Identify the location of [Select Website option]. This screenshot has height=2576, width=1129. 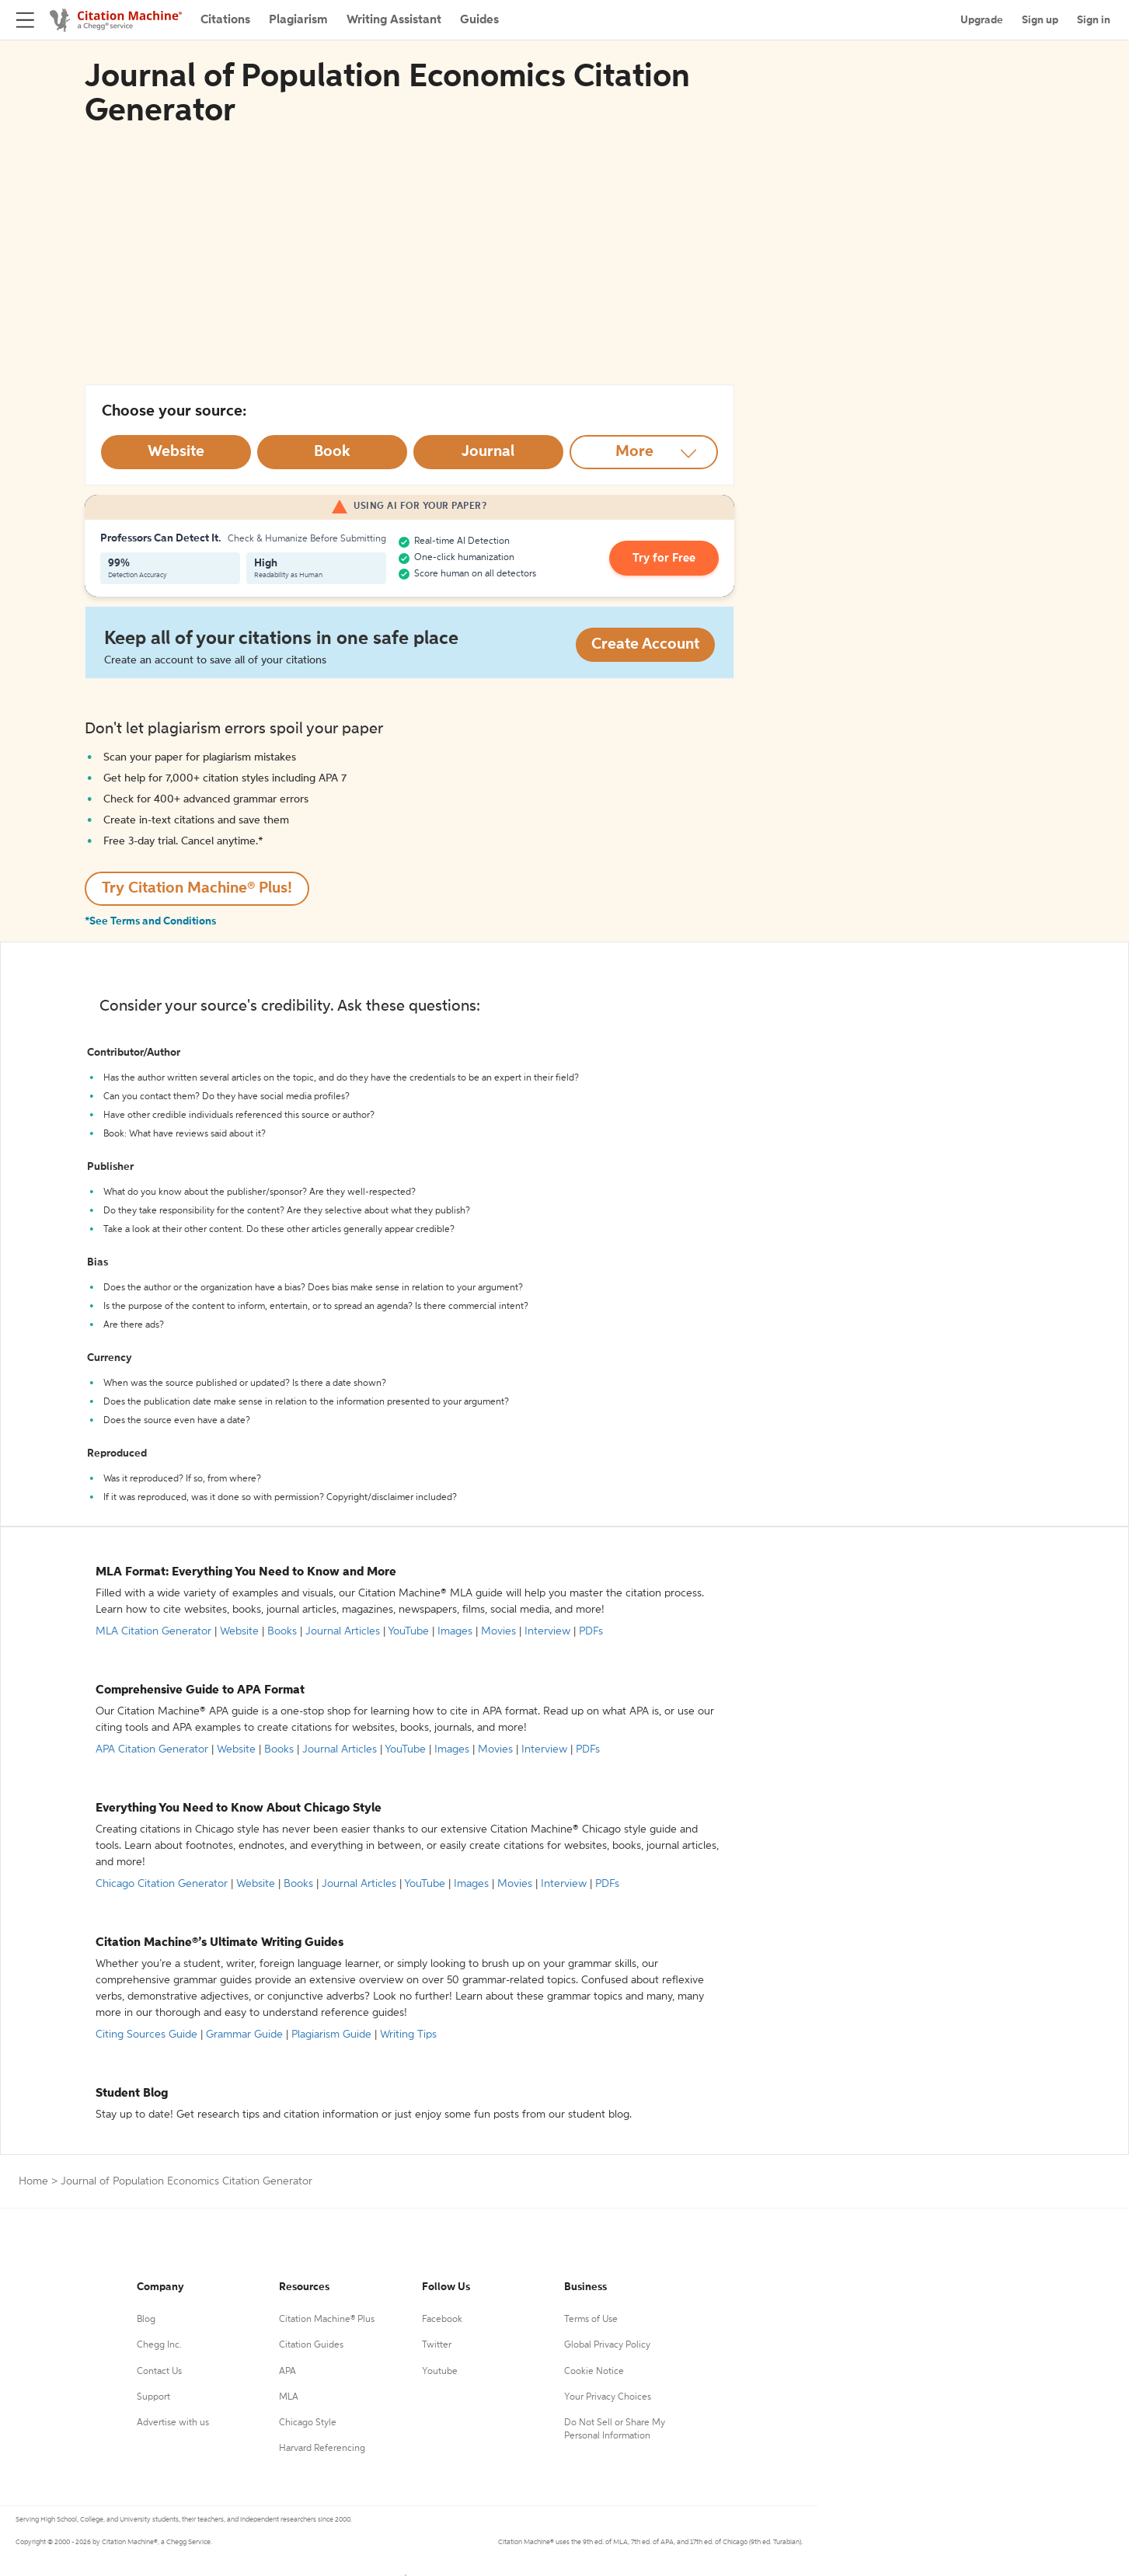
(176, 452).